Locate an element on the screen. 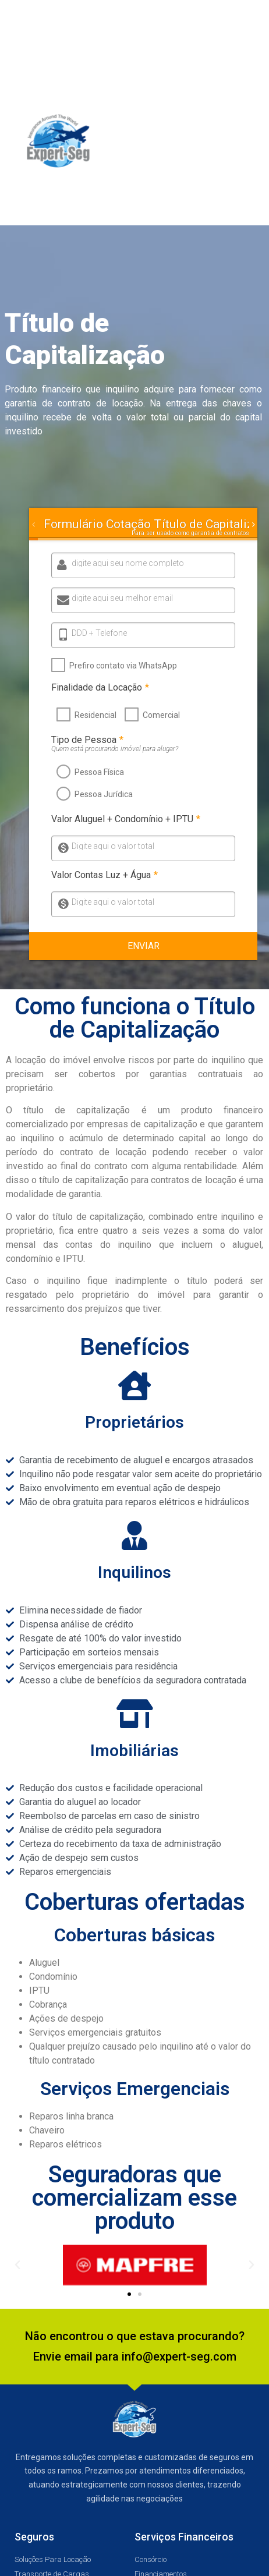 Image resolution: width=269 pixels, height=2576 pixels. Finalidade da Locação is located at coordinates (99, 687).